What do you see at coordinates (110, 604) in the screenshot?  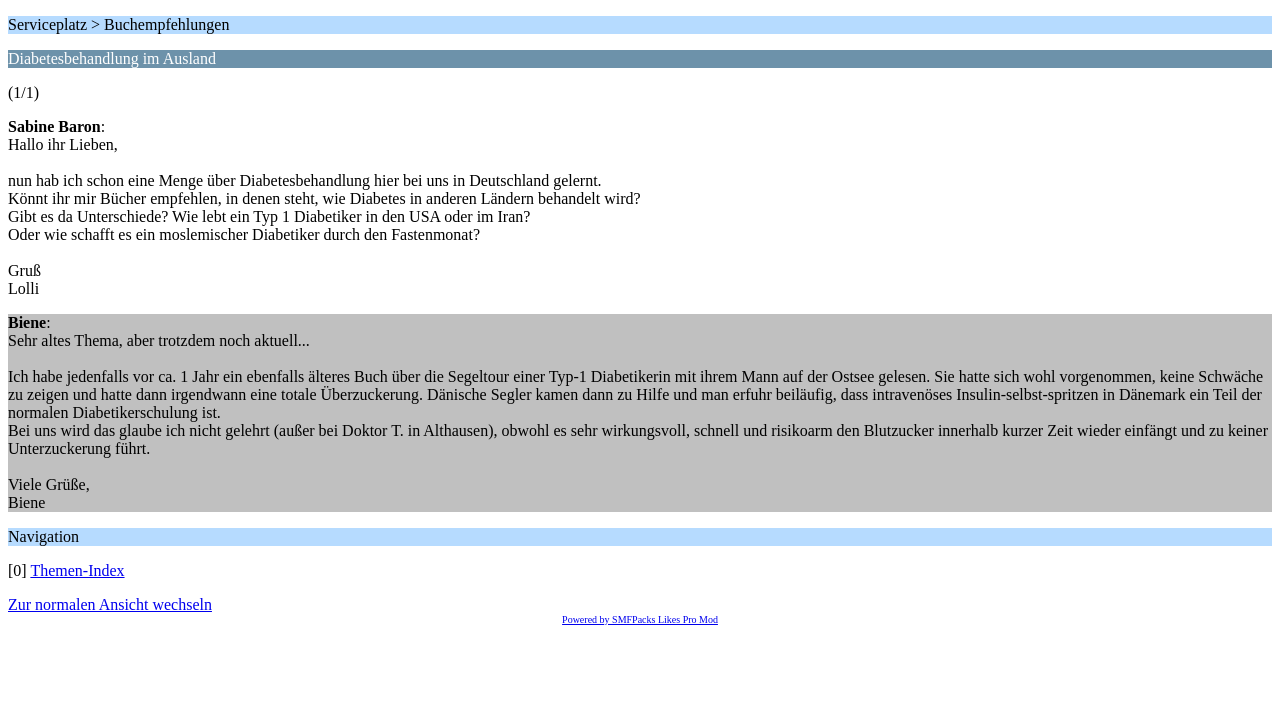 I see `Zur normalen Ansicht wechseln` at bounding box center [110, 604].